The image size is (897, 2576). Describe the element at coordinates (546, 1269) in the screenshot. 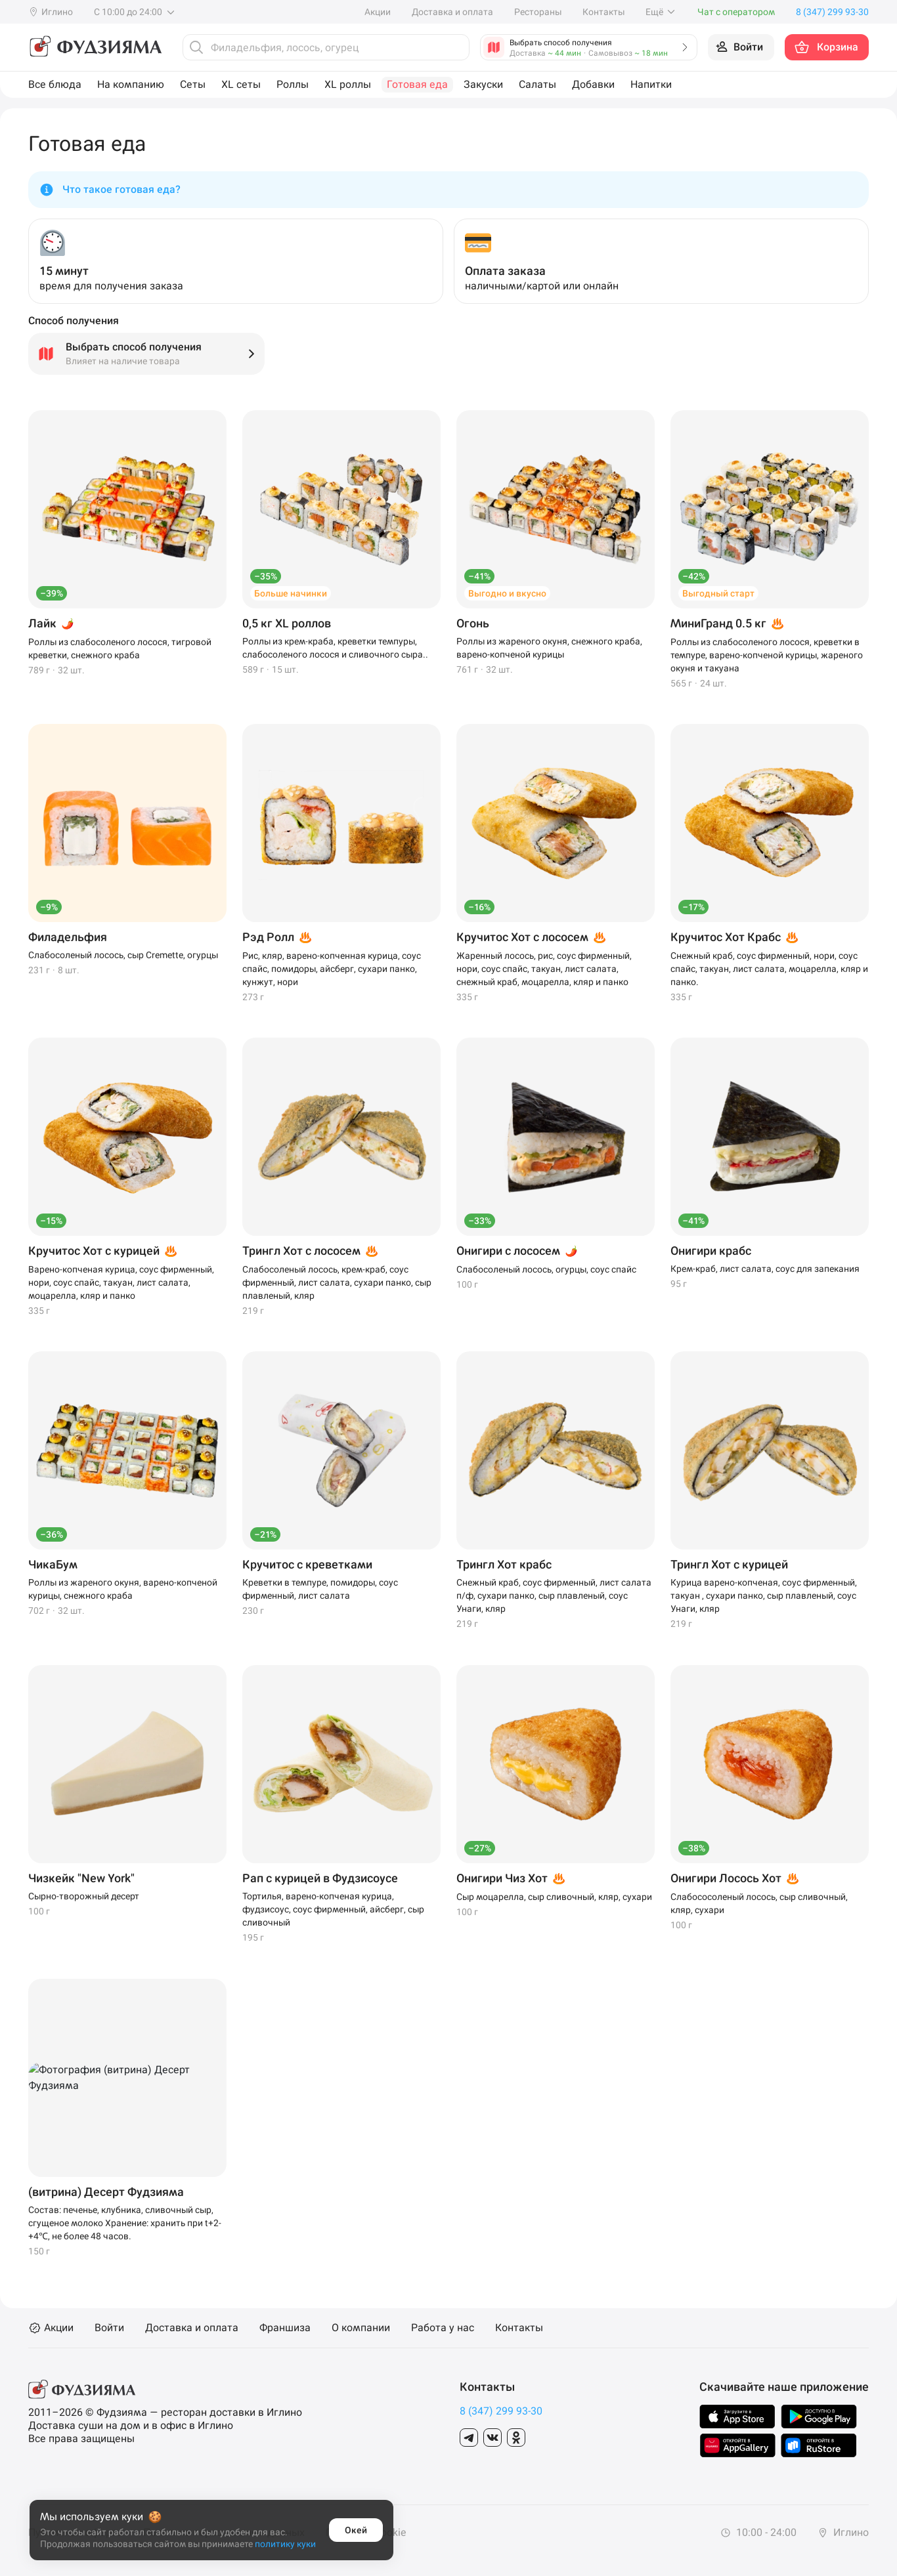

I see `Слабосоленый лосось, огурцы, соус спайс` at that location.